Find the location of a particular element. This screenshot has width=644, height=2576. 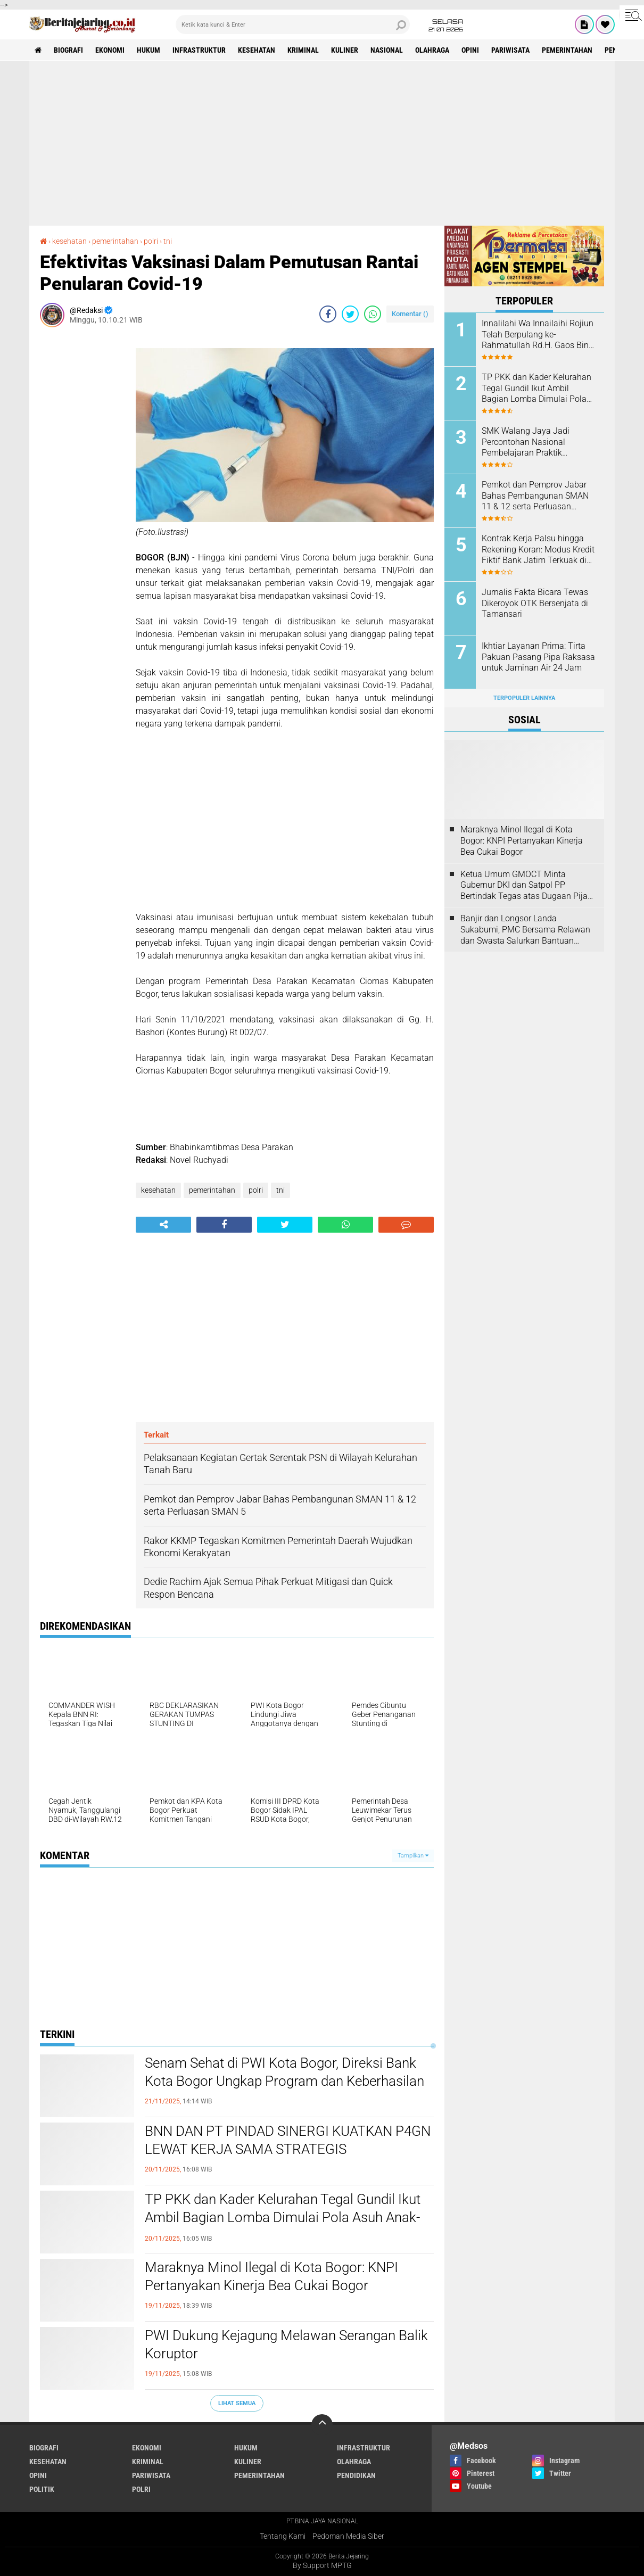

kriminal is located at coordinates (303, 50).